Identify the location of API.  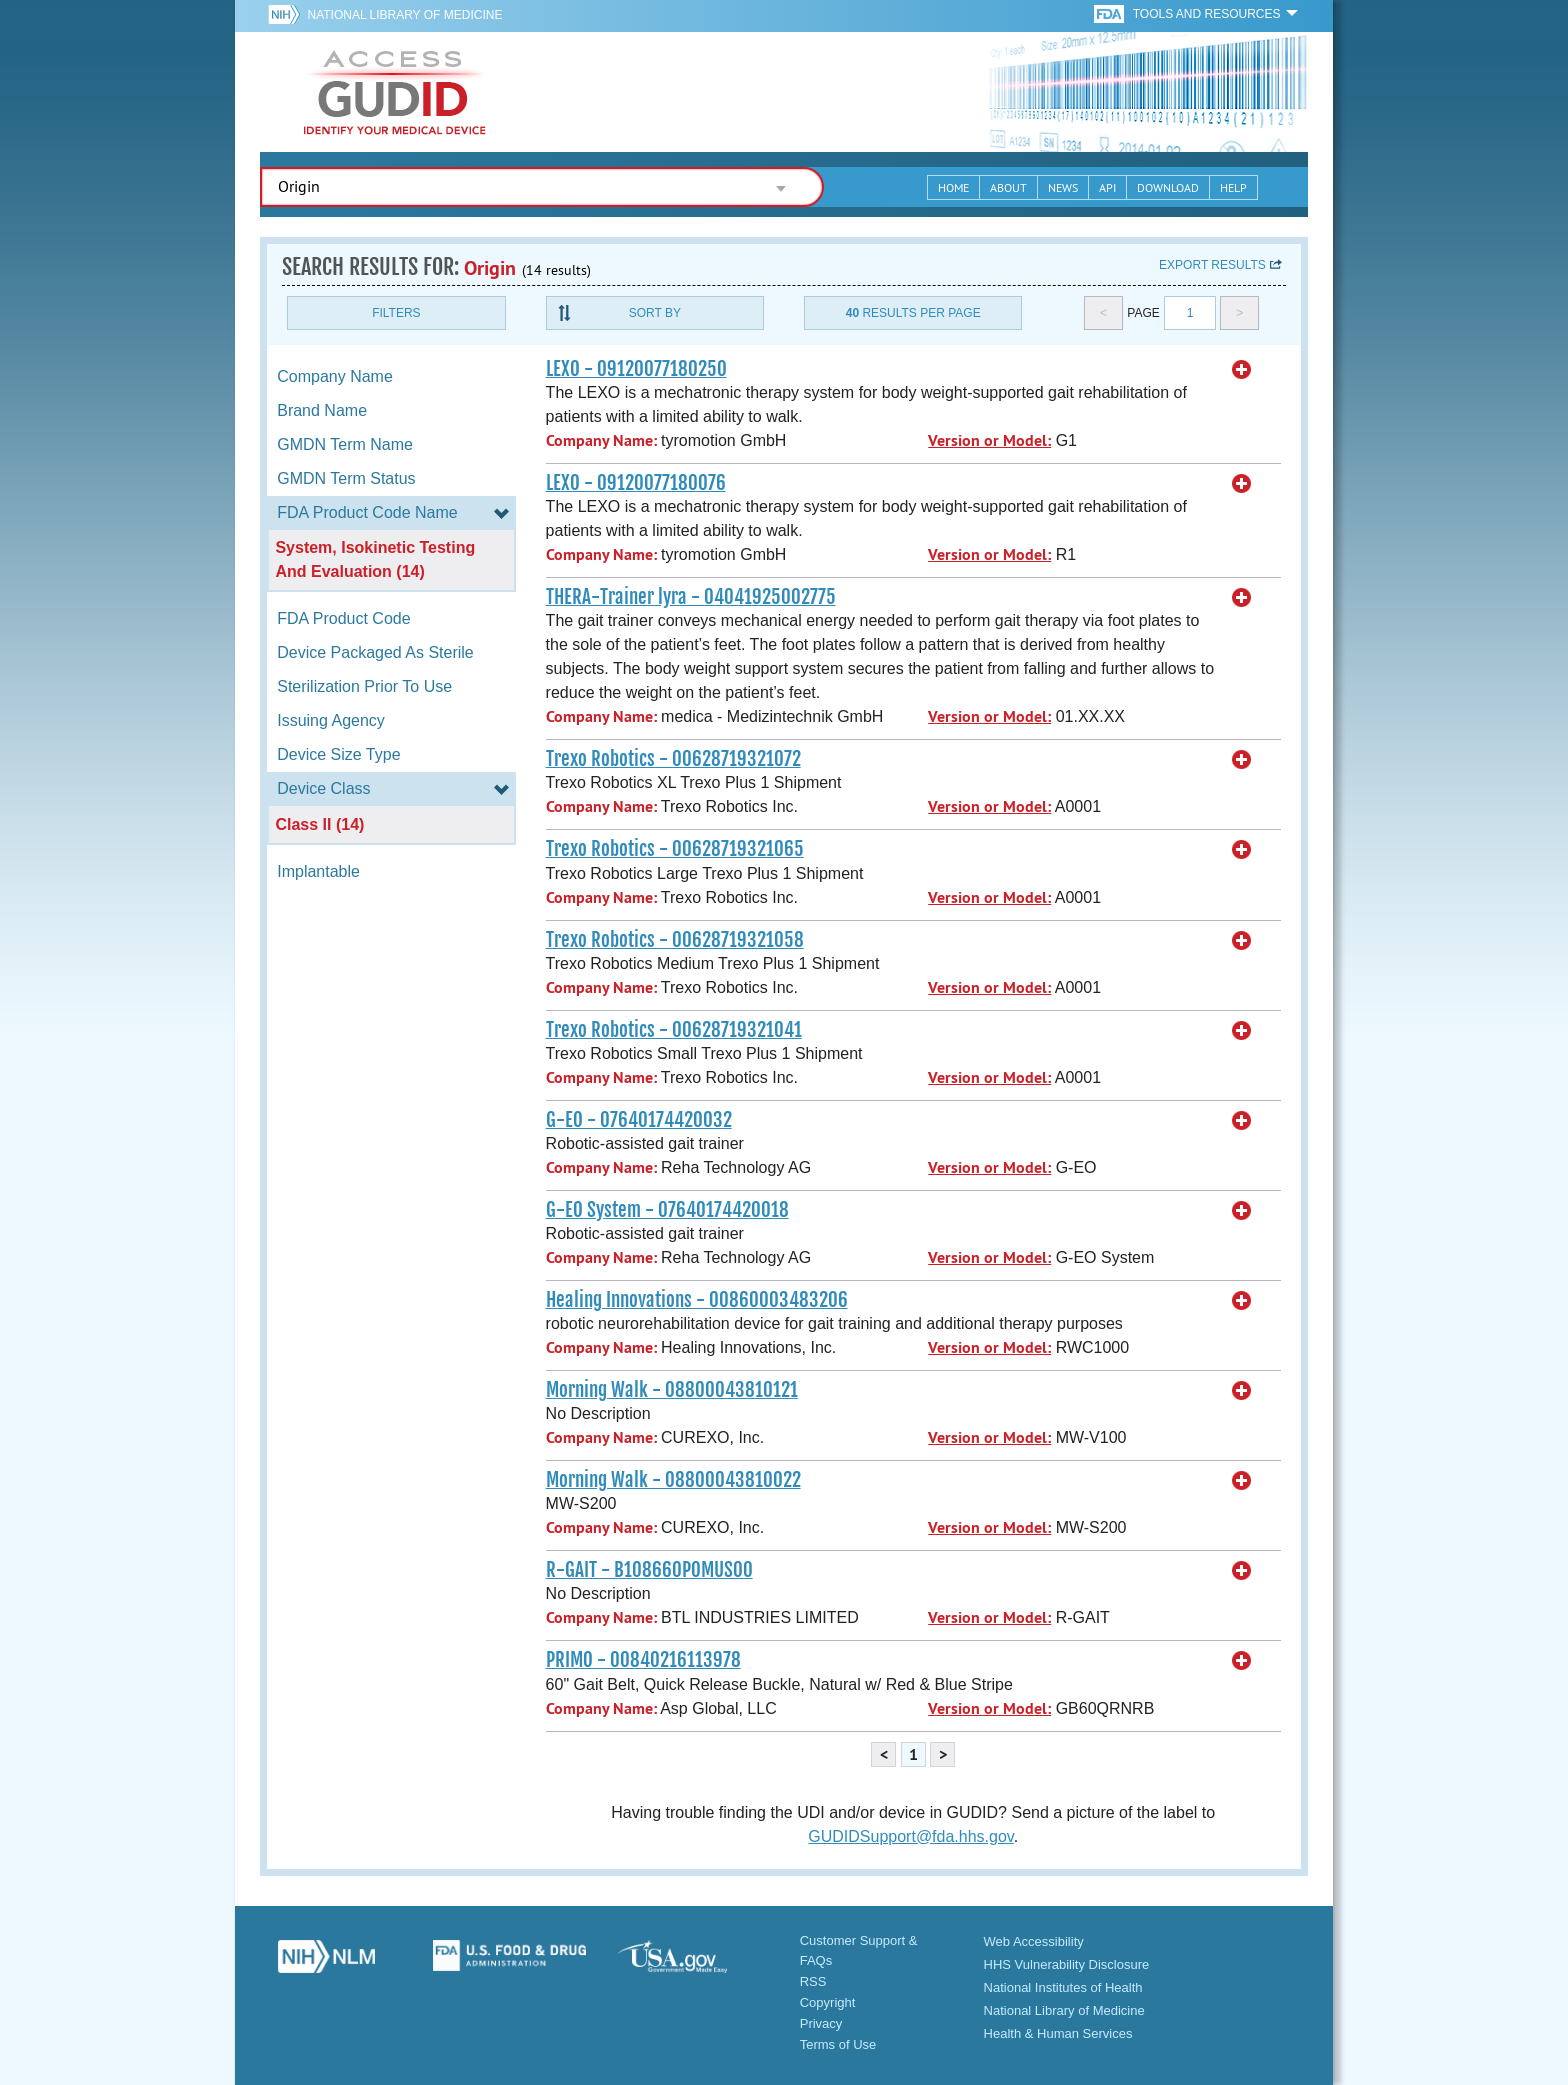
(1107, 187).